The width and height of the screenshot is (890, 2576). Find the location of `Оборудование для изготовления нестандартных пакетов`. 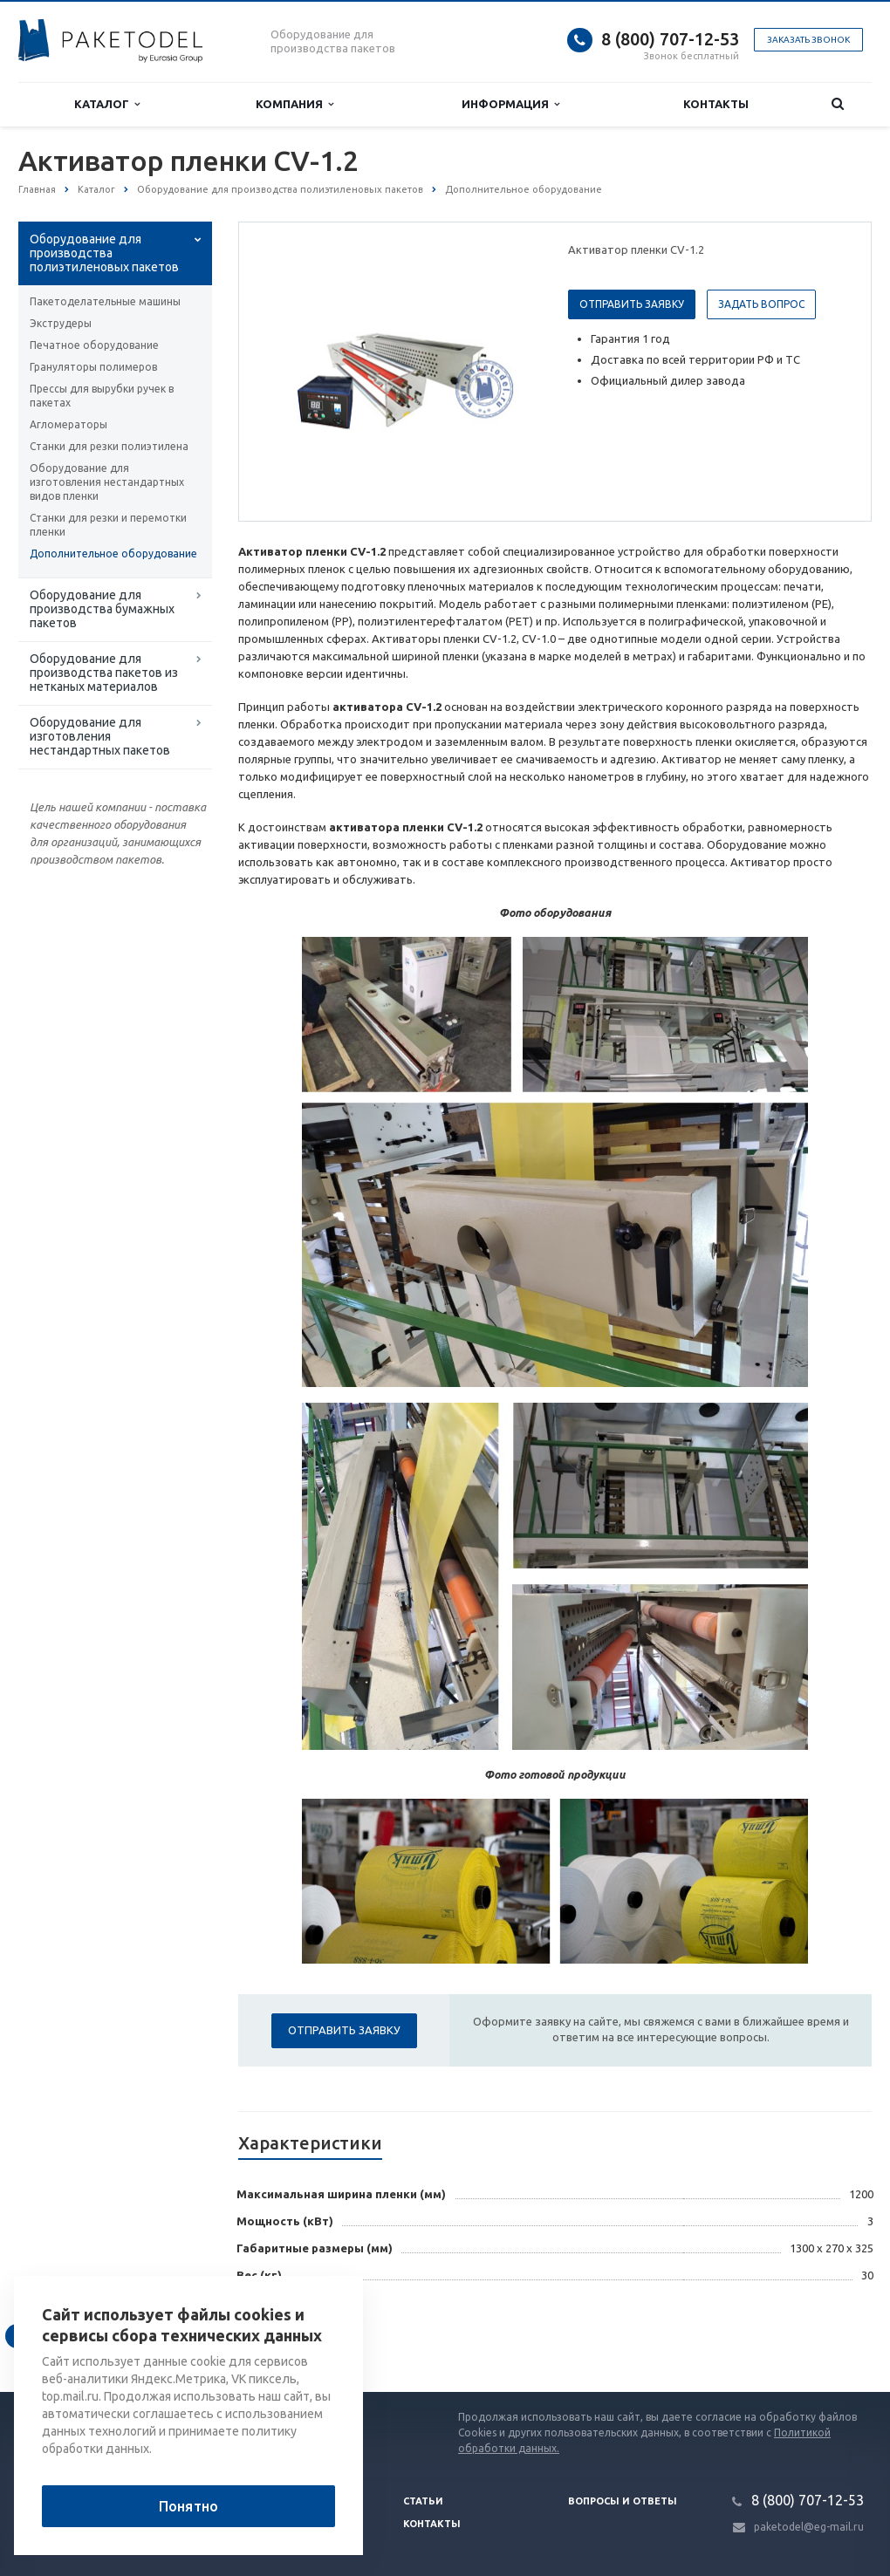

Оборудование для изготовления нестандартных пакетов is located at coordinates (100, 736).